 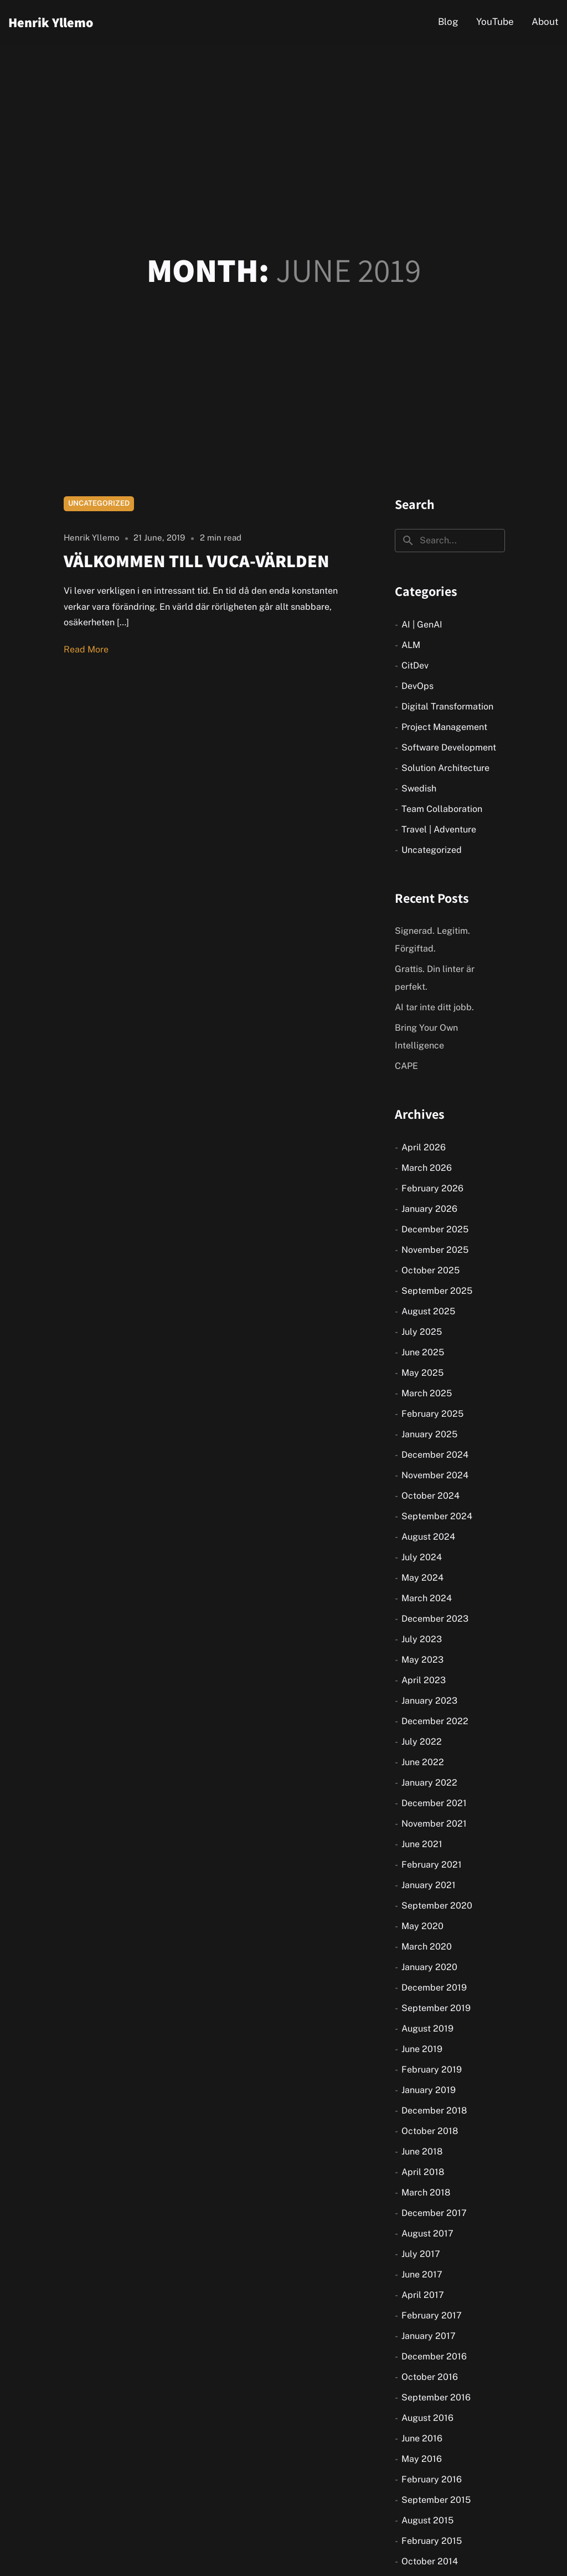 What do you see at coordinates (427, 2233) in the screenshot?
I see `August 2017` at bounding box center [427, 2233].